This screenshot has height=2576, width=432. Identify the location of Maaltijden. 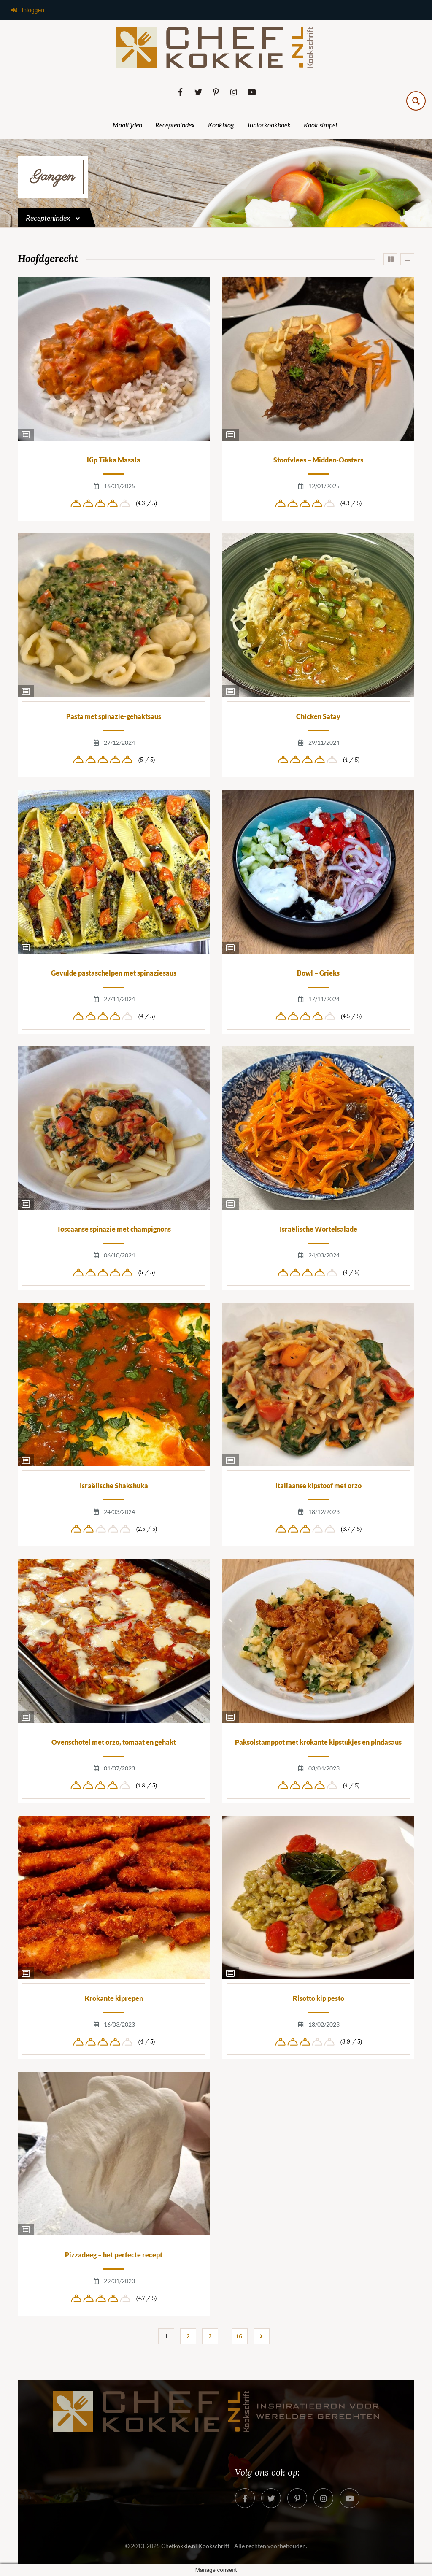
(127, 125).